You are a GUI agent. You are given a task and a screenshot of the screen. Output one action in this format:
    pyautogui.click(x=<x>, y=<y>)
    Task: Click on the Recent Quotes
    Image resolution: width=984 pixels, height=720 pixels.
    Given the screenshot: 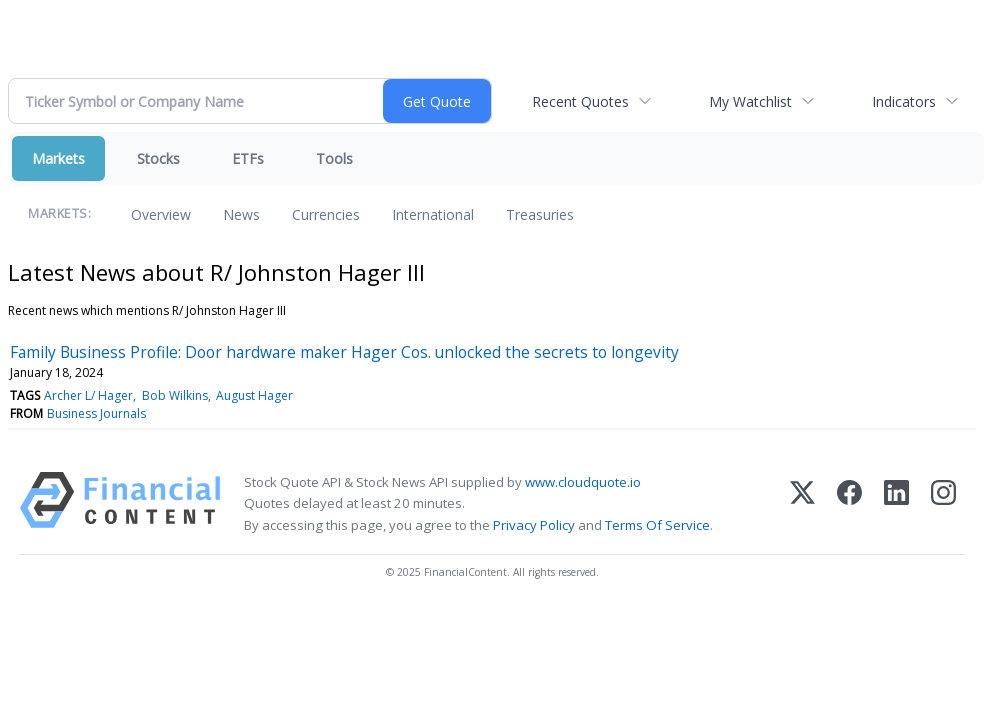 What is the action you would take?
    pyautogui.click(x=580, y=101)
    